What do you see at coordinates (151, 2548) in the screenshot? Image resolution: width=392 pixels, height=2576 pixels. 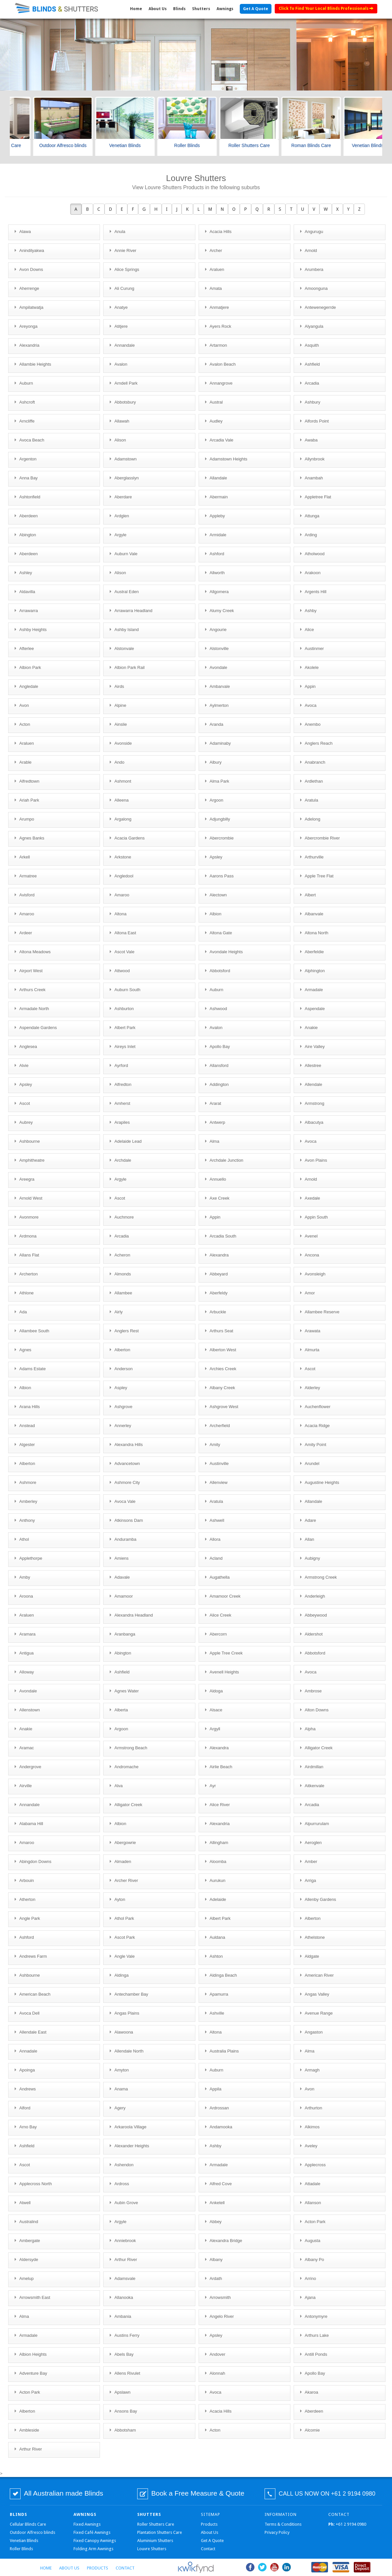 I see `Louvre Shutters` at bounding box center [151, 2548].